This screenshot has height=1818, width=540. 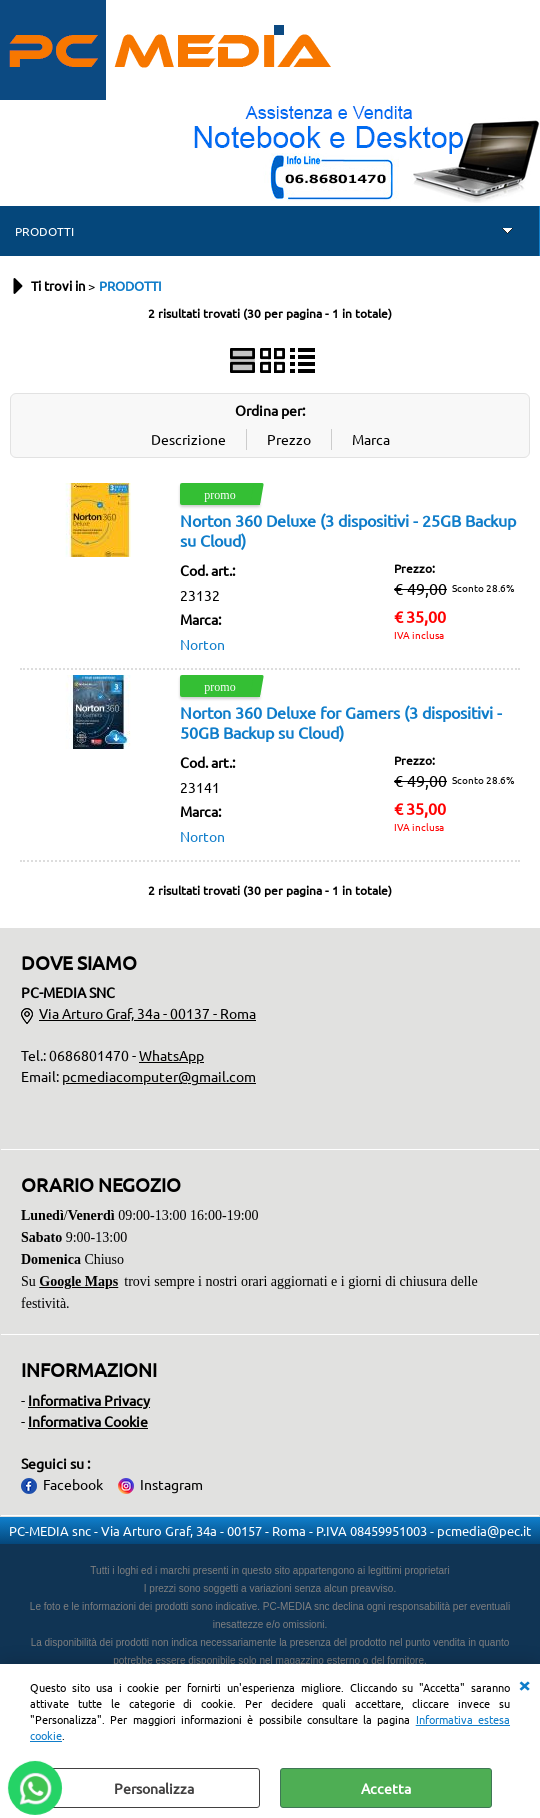 I want to click on Facebook, so click(x=73, y=1484).